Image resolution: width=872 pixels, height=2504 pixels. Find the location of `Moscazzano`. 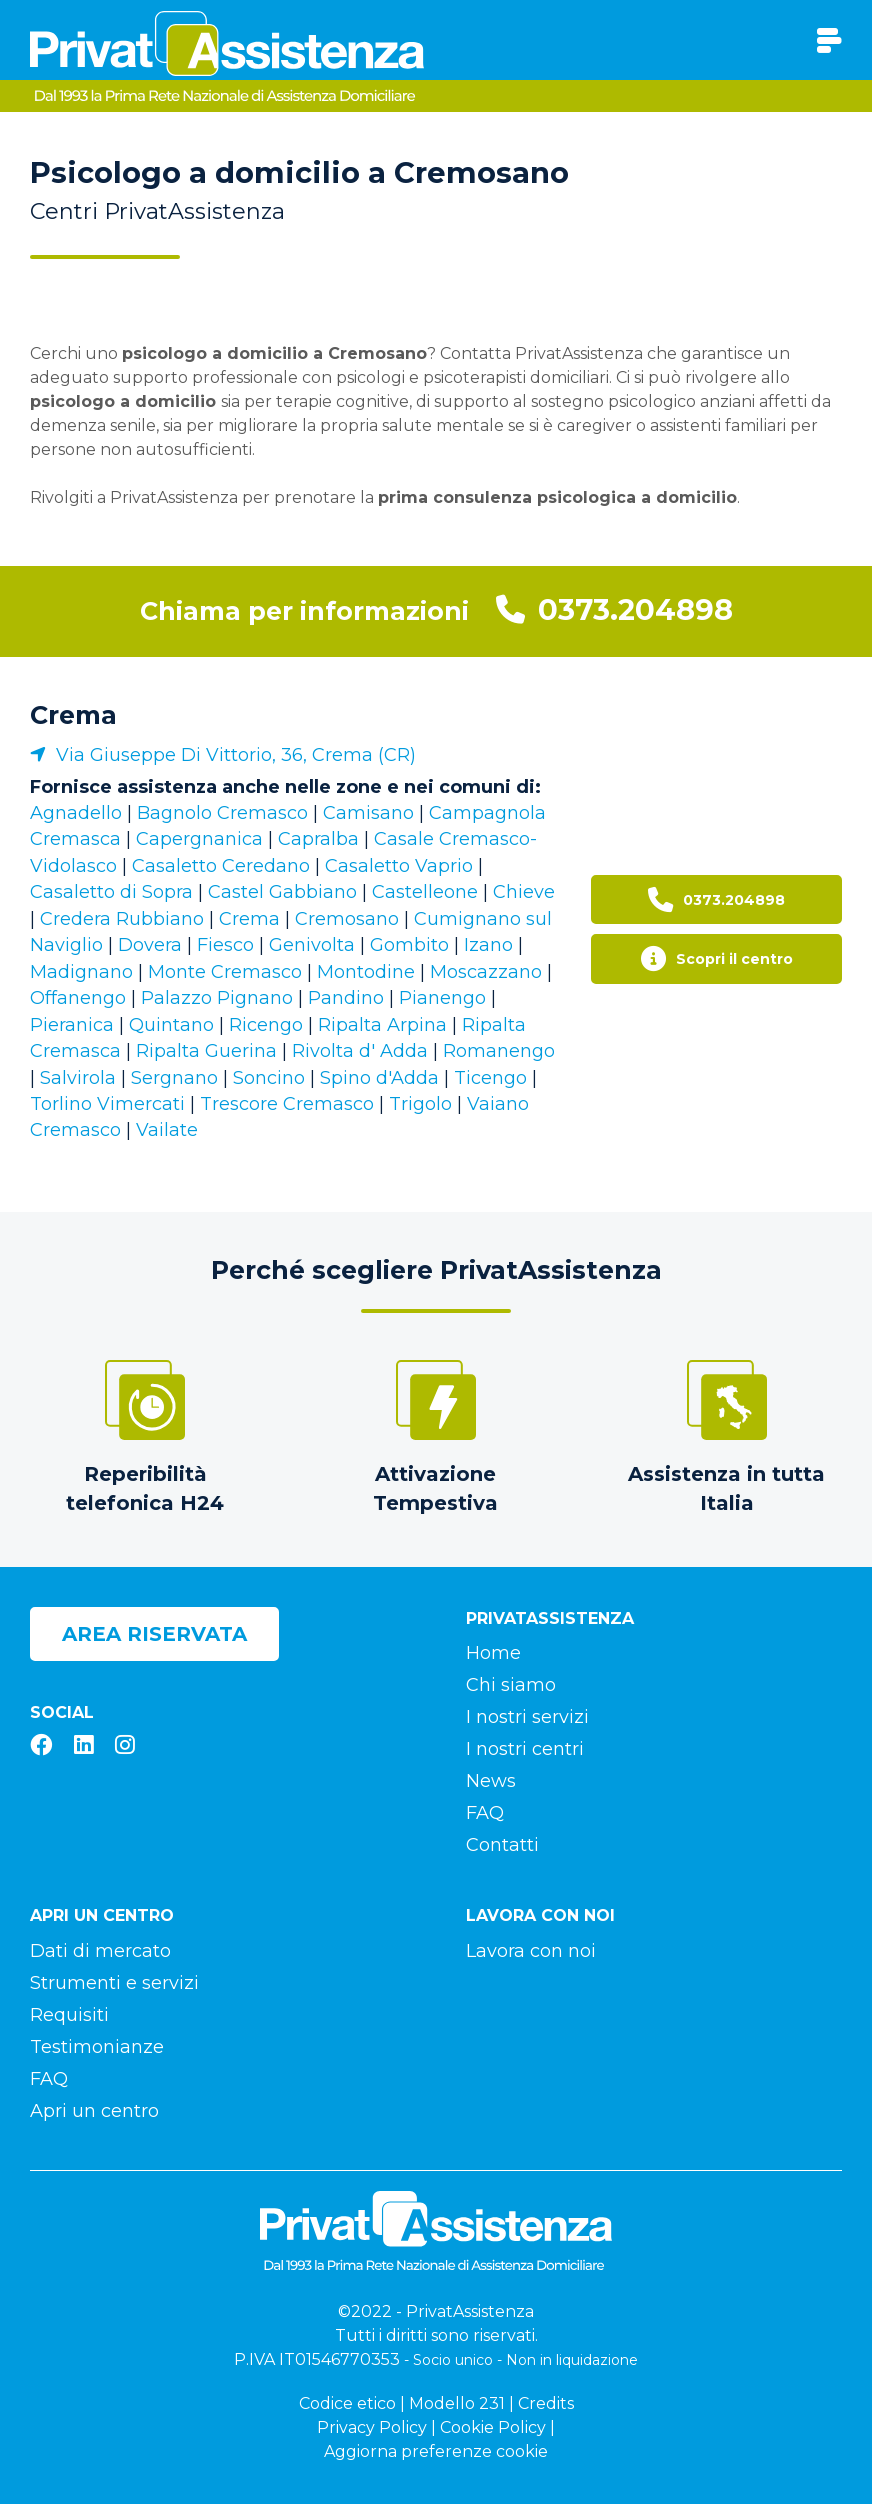

Moscazzano is located at coordinates (486, 972).